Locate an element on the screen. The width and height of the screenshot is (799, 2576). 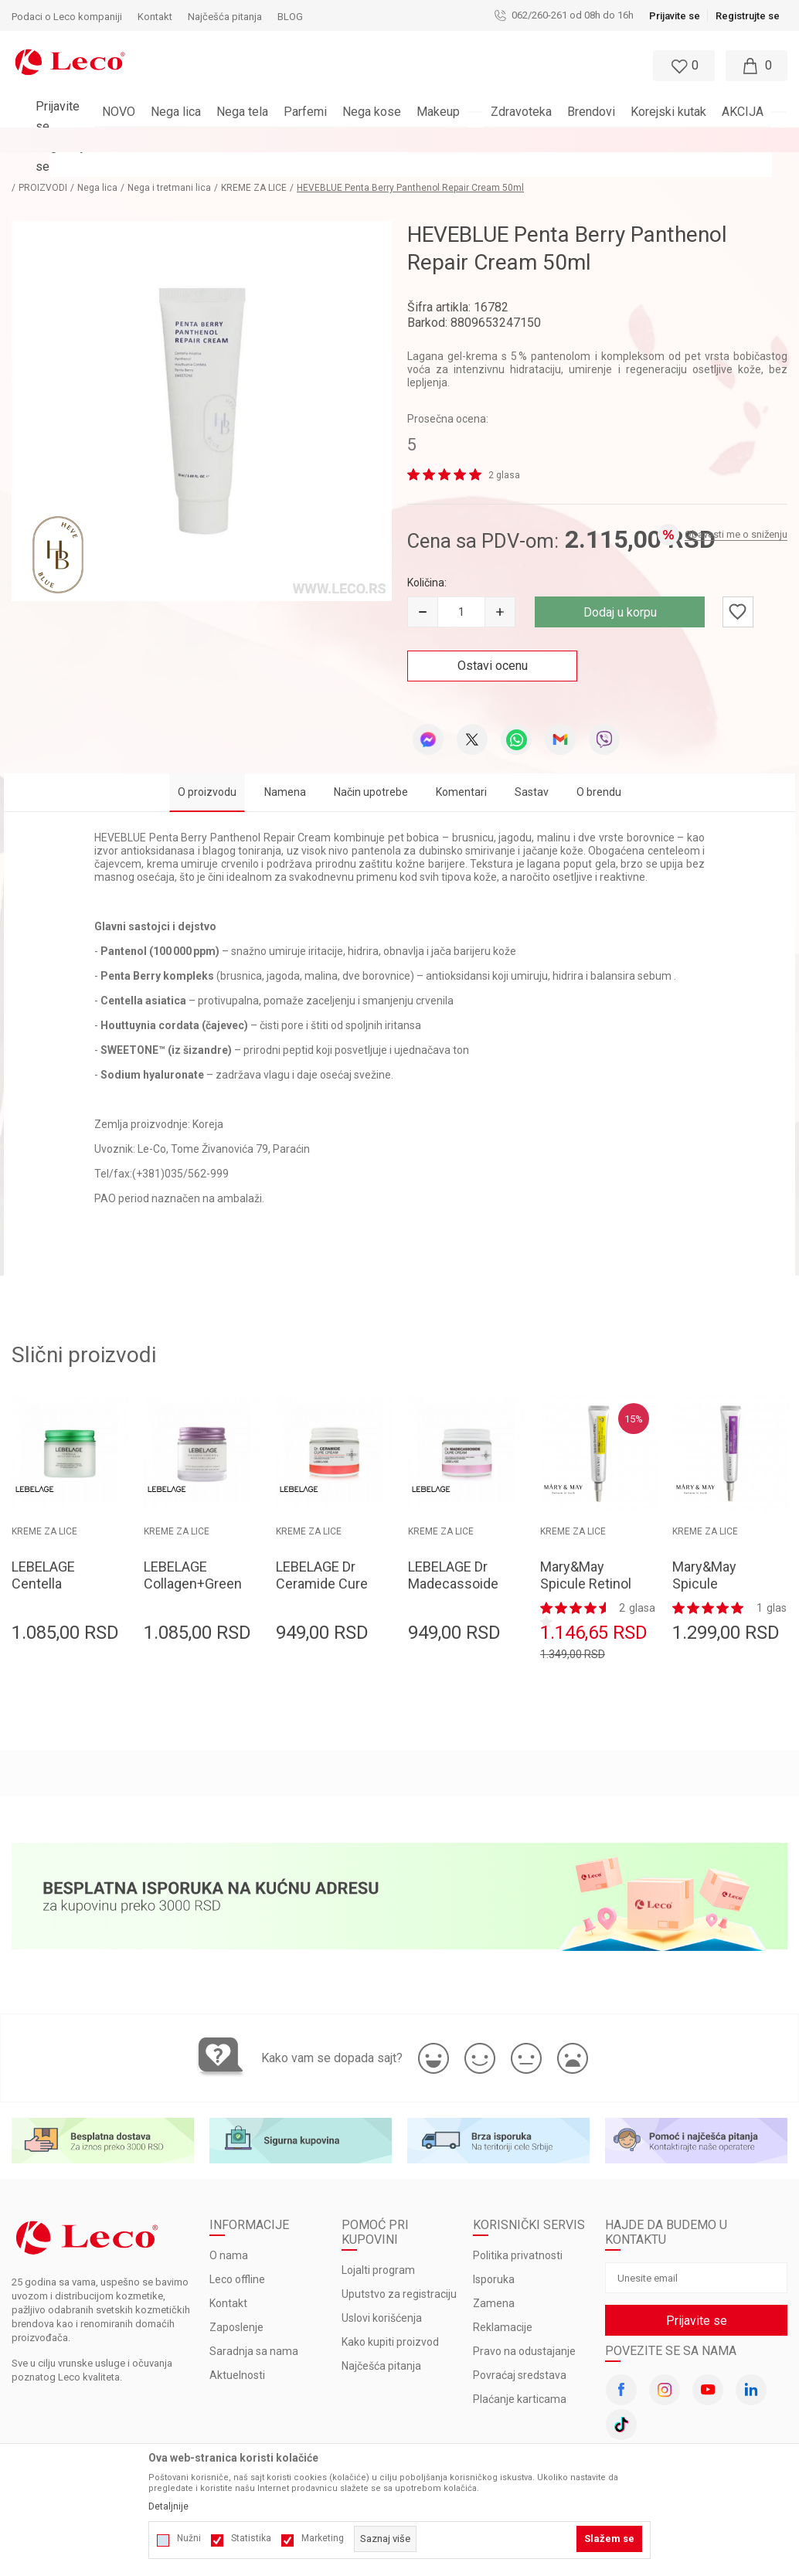
Zaposlenje is located at coordinates (236, 2303).